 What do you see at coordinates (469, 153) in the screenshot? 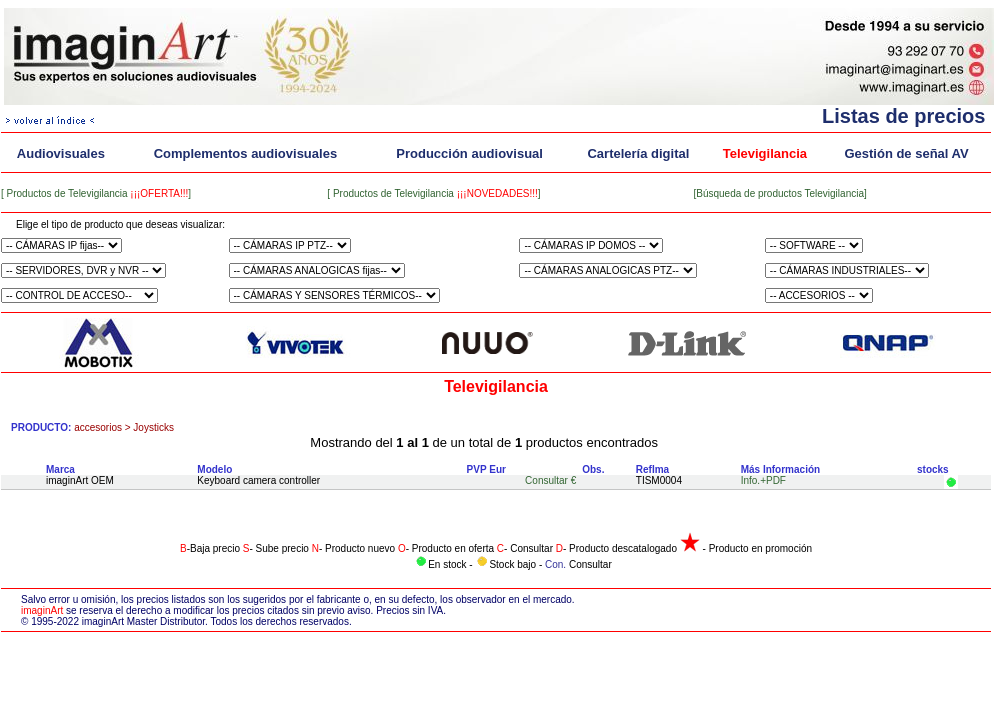
I see `Producción audiovisual` at bounding box center [469, 153].